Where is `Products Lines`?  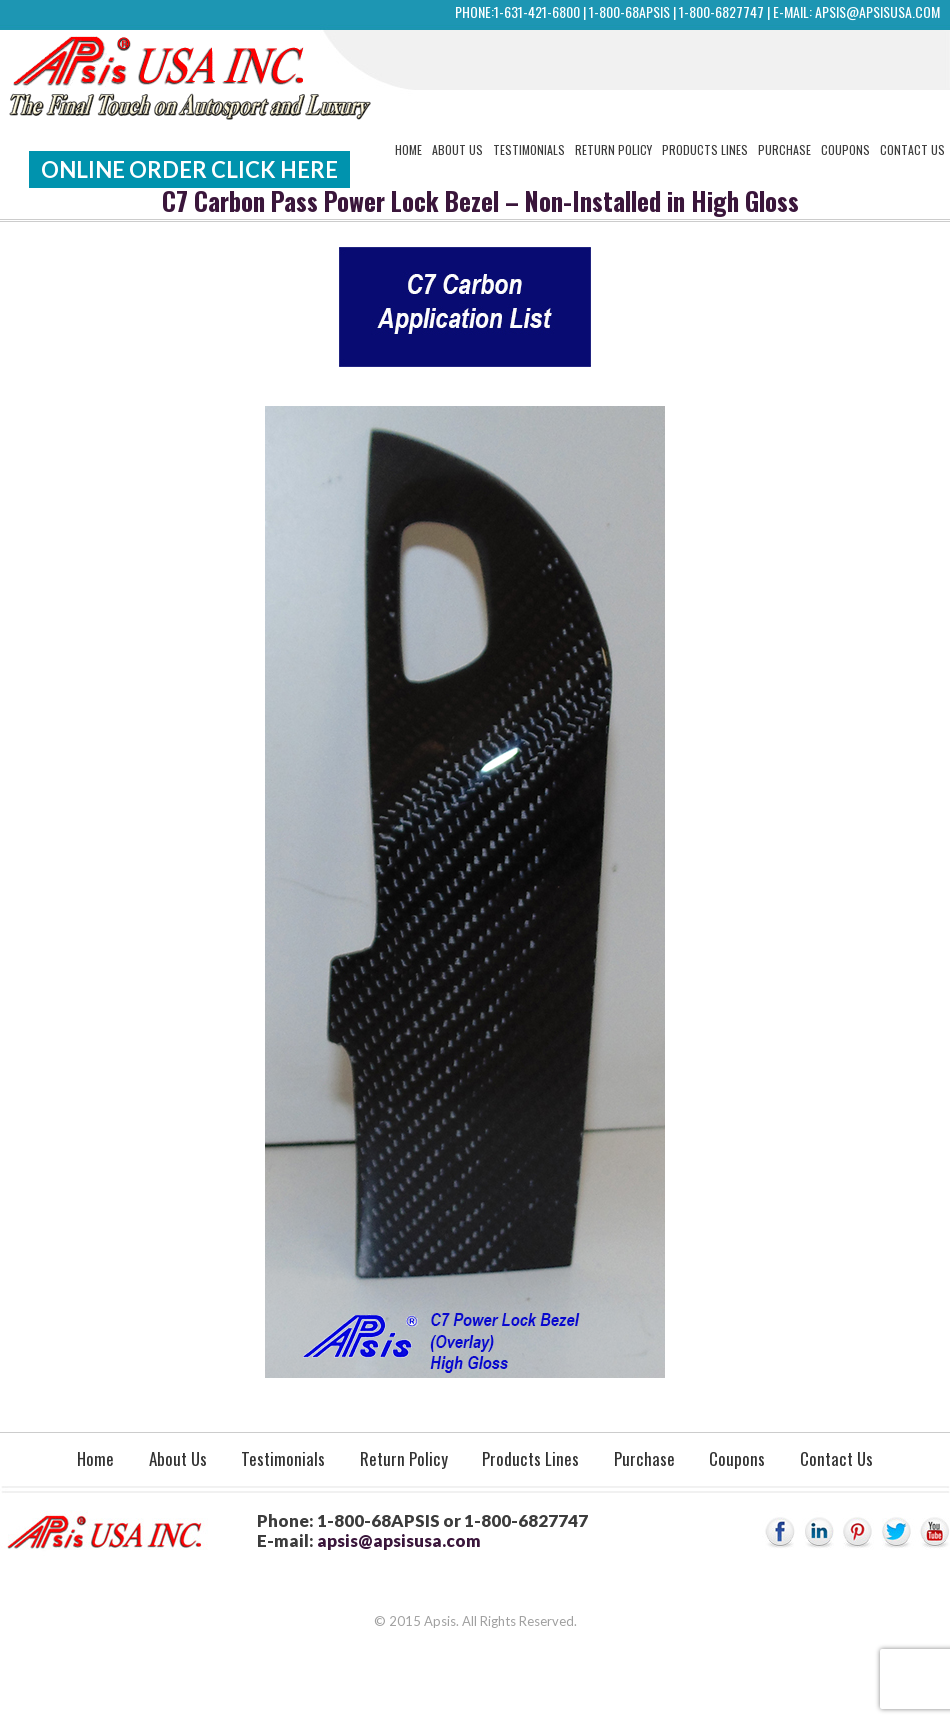
Products Lines is located at coordinates (705, 149).